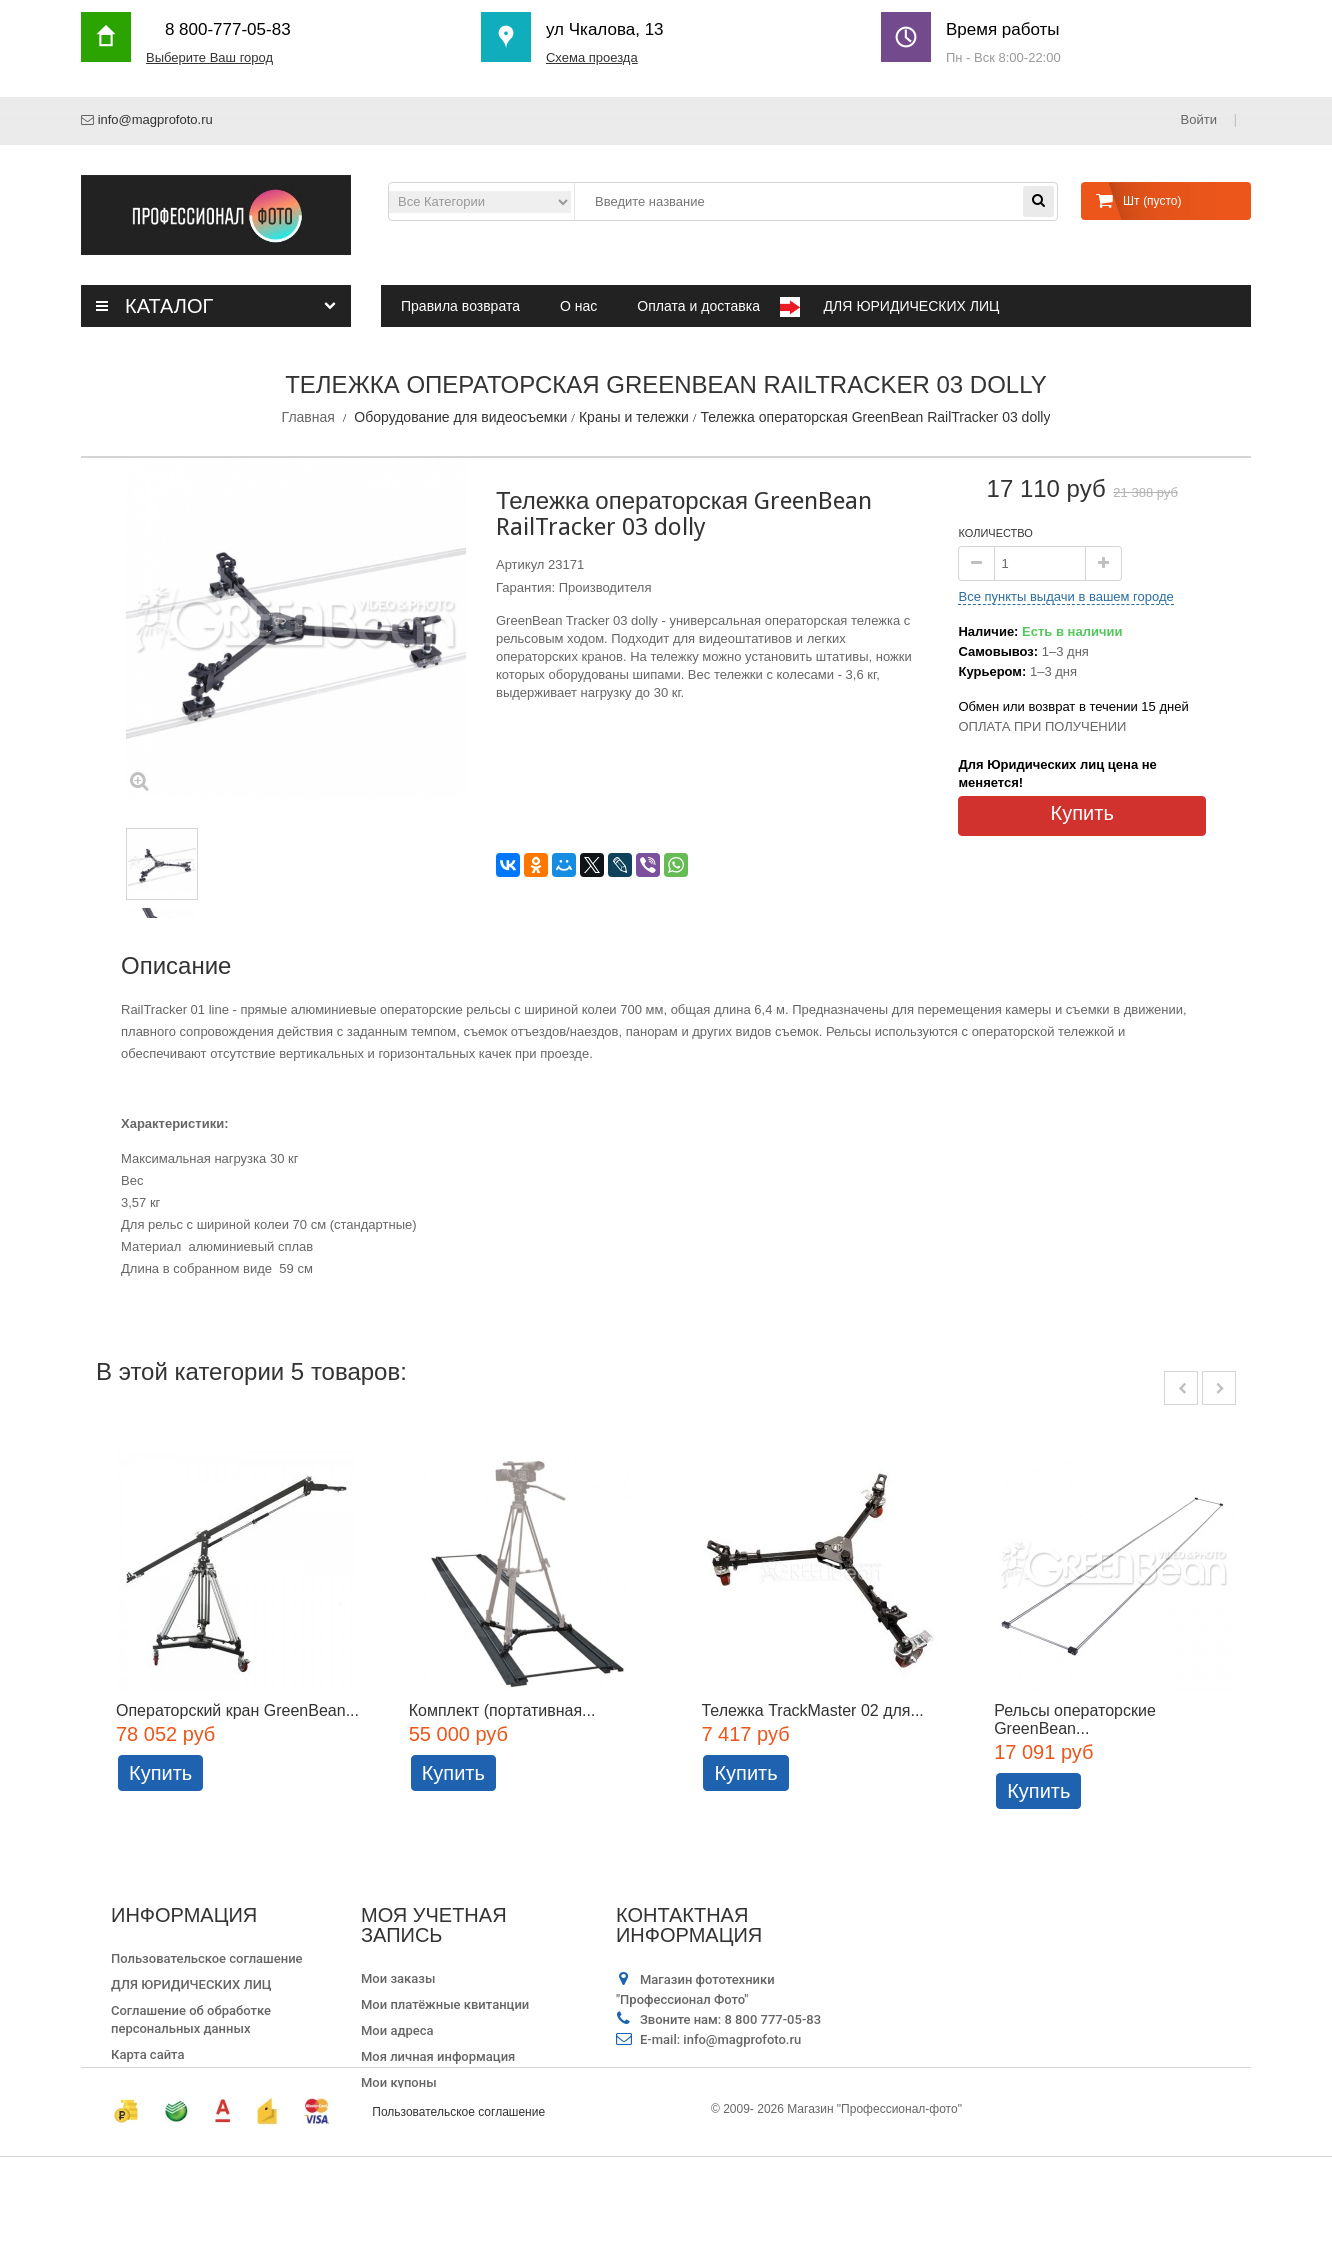  Describe the element at coordinates (191, 1984) in the screenshot. I see `ДЛЯ ЮРИДИЧЕСКИХ ЛИЦ` at that location.